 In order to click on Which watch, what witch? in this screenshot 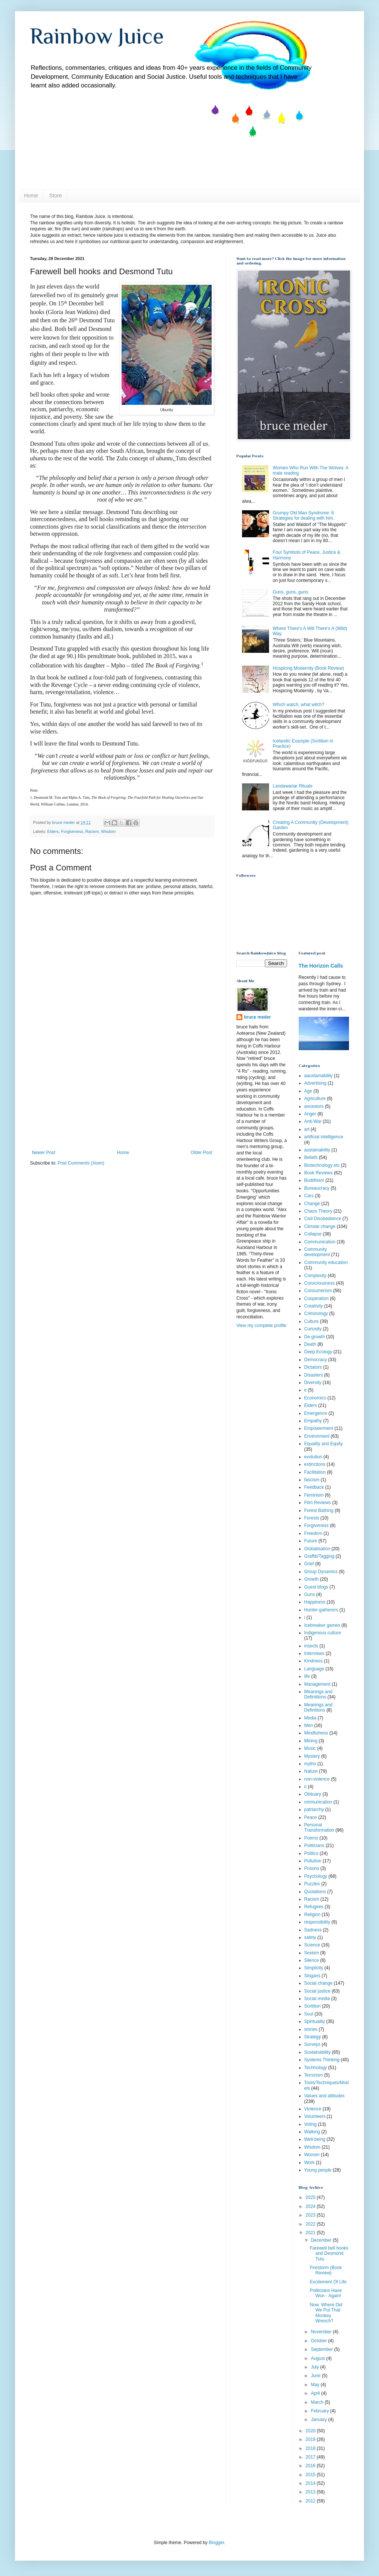, I will do `click(298, 704)`.